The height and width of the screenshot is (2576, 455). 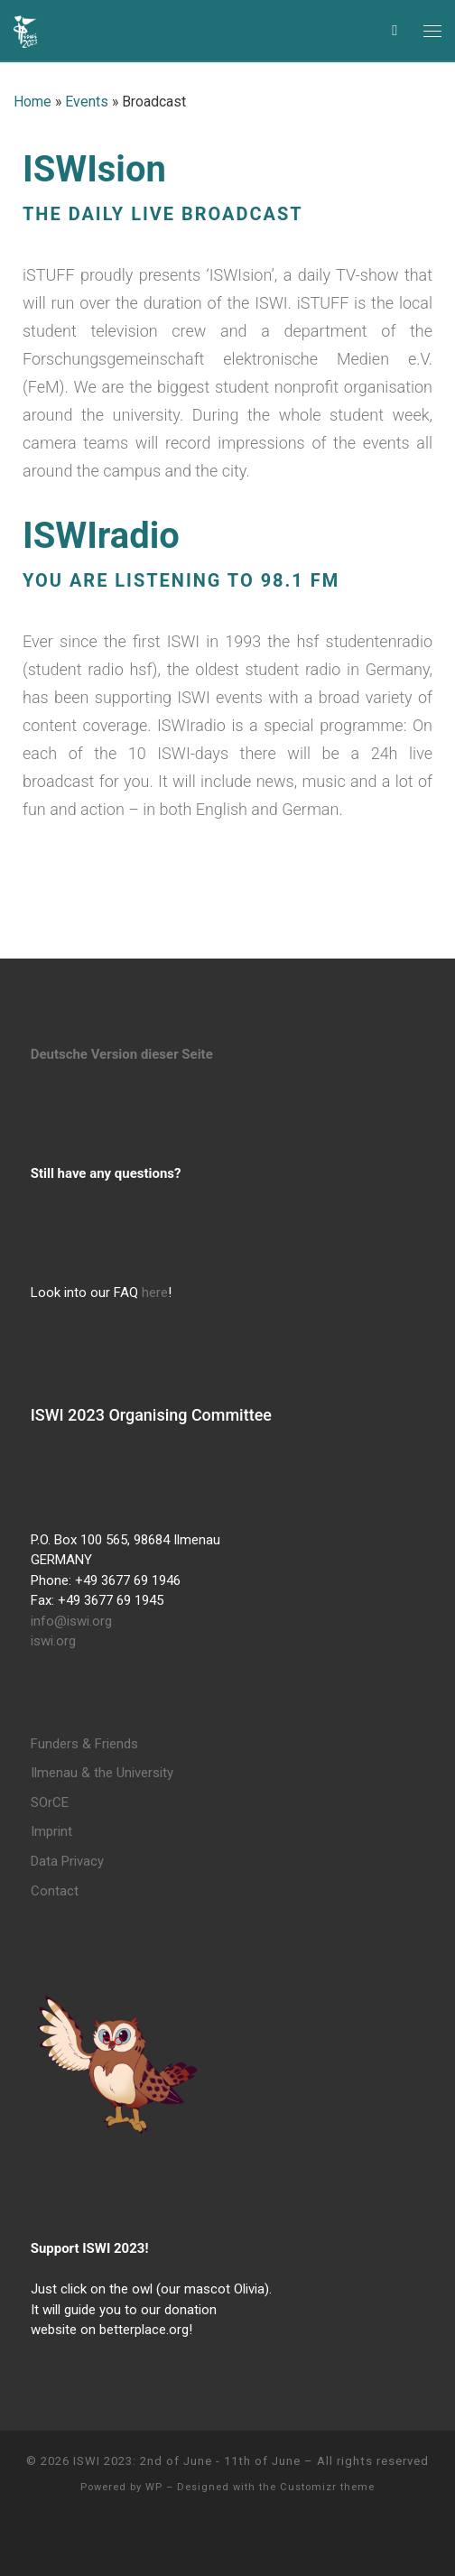 What do you see at coordinates (51, 1831) in the screenshot?
I see `Imprint` at bounding box center [51, 1831].